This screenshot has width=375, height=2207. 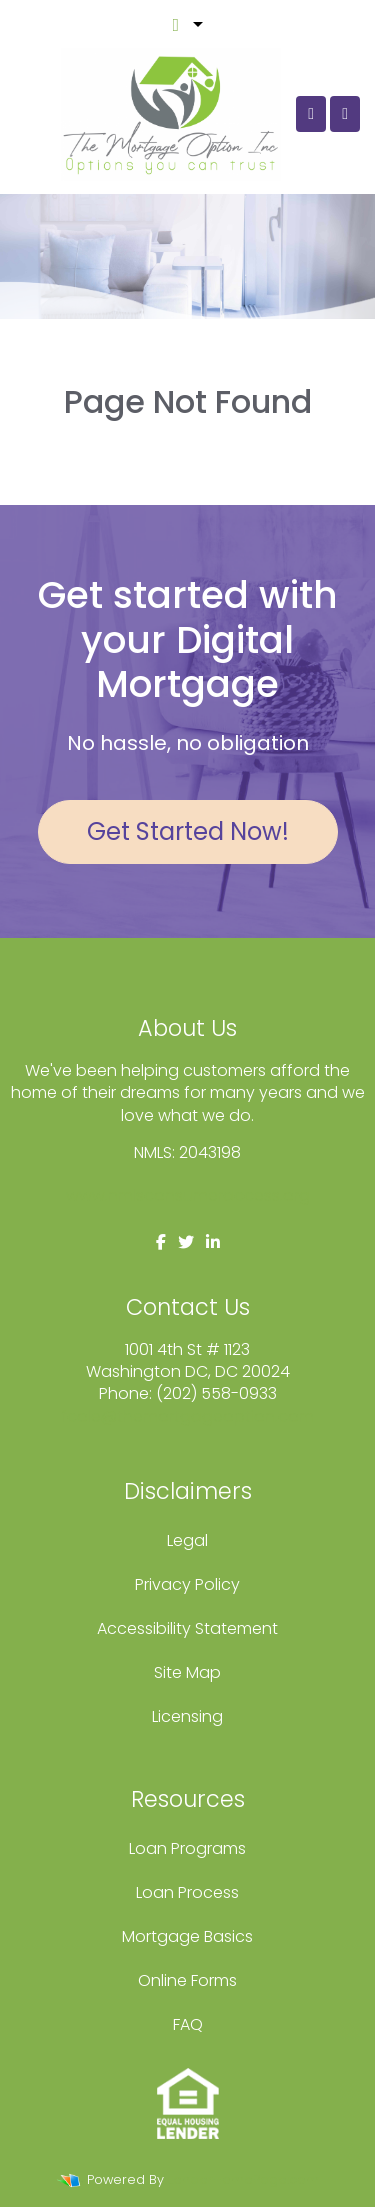 What do you see at coordinates (188, 2024) in the screenshot?
I see `FAQ` at bounding box center [188, 2024].